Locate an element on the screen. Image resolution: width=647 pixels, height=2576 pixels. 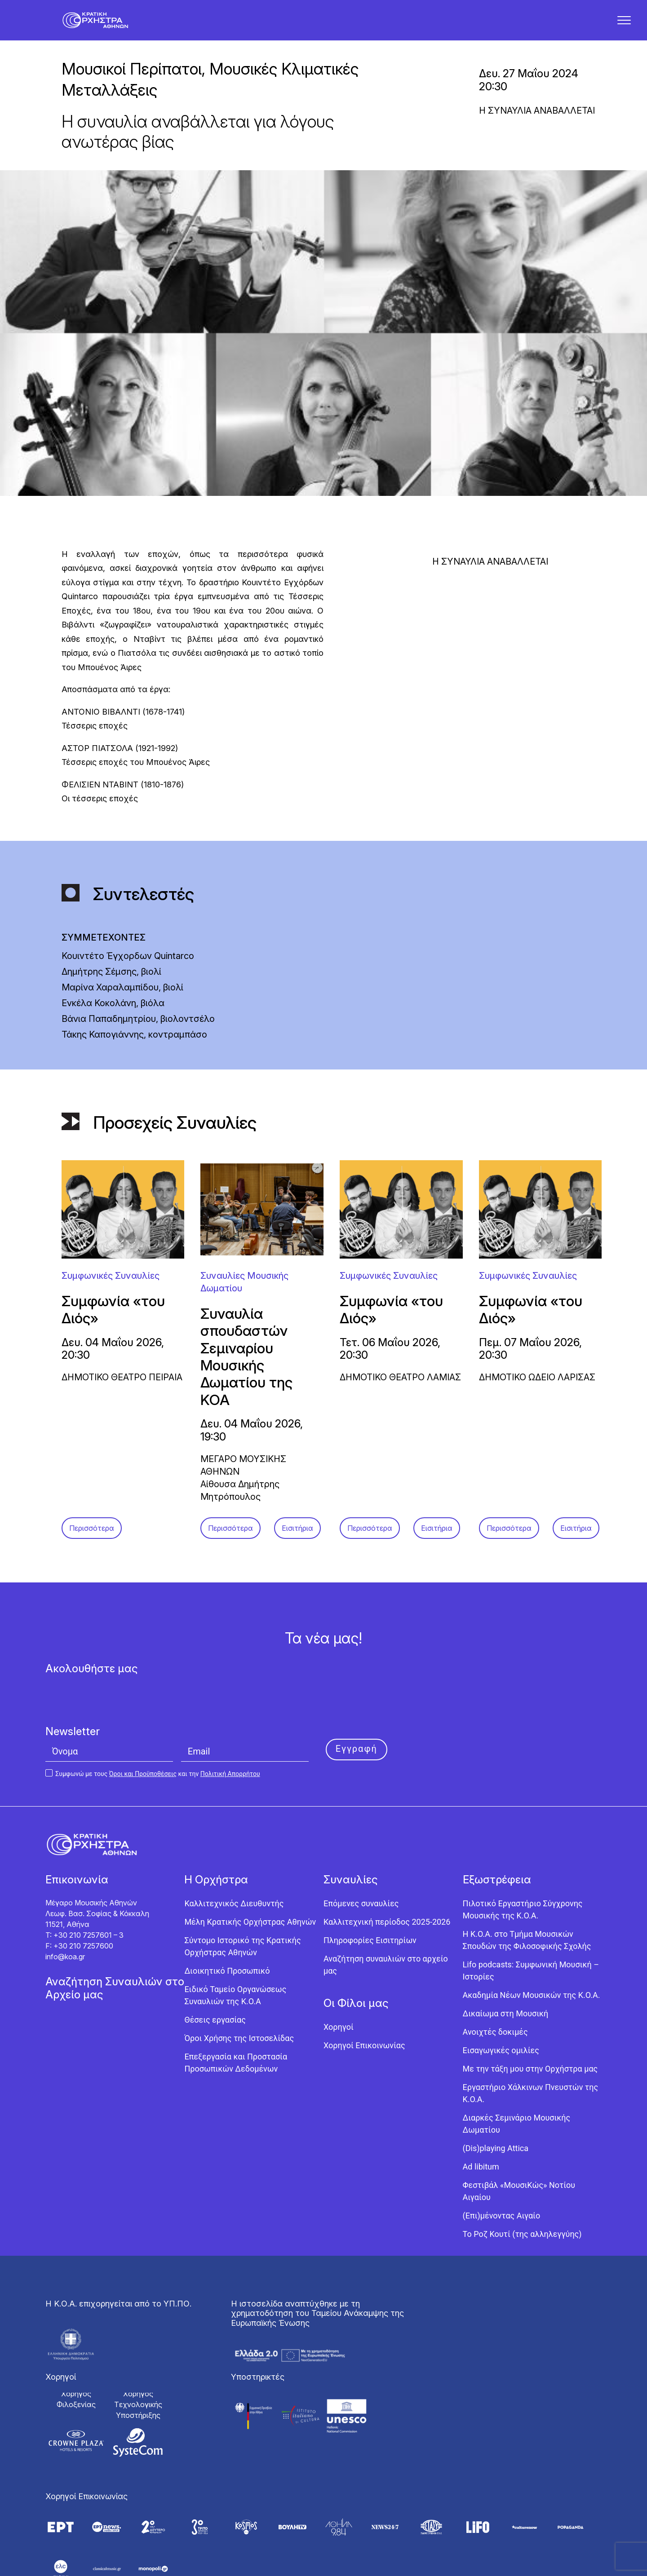
Συμφωνικές Συναυλίες is located at coordinates (111, 1219).